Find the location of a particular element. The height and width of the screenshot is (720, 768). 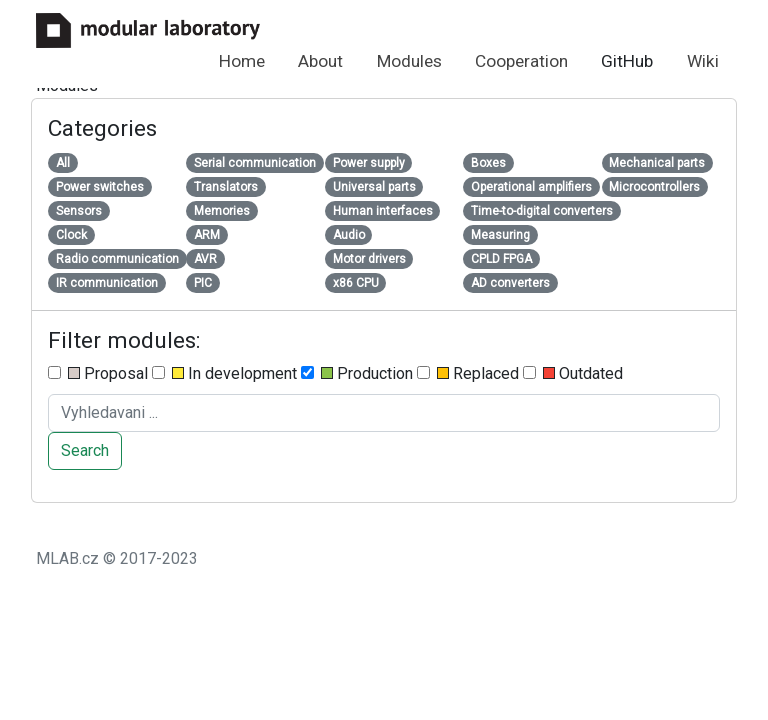

Power supply is located at coordinates (369, 163).